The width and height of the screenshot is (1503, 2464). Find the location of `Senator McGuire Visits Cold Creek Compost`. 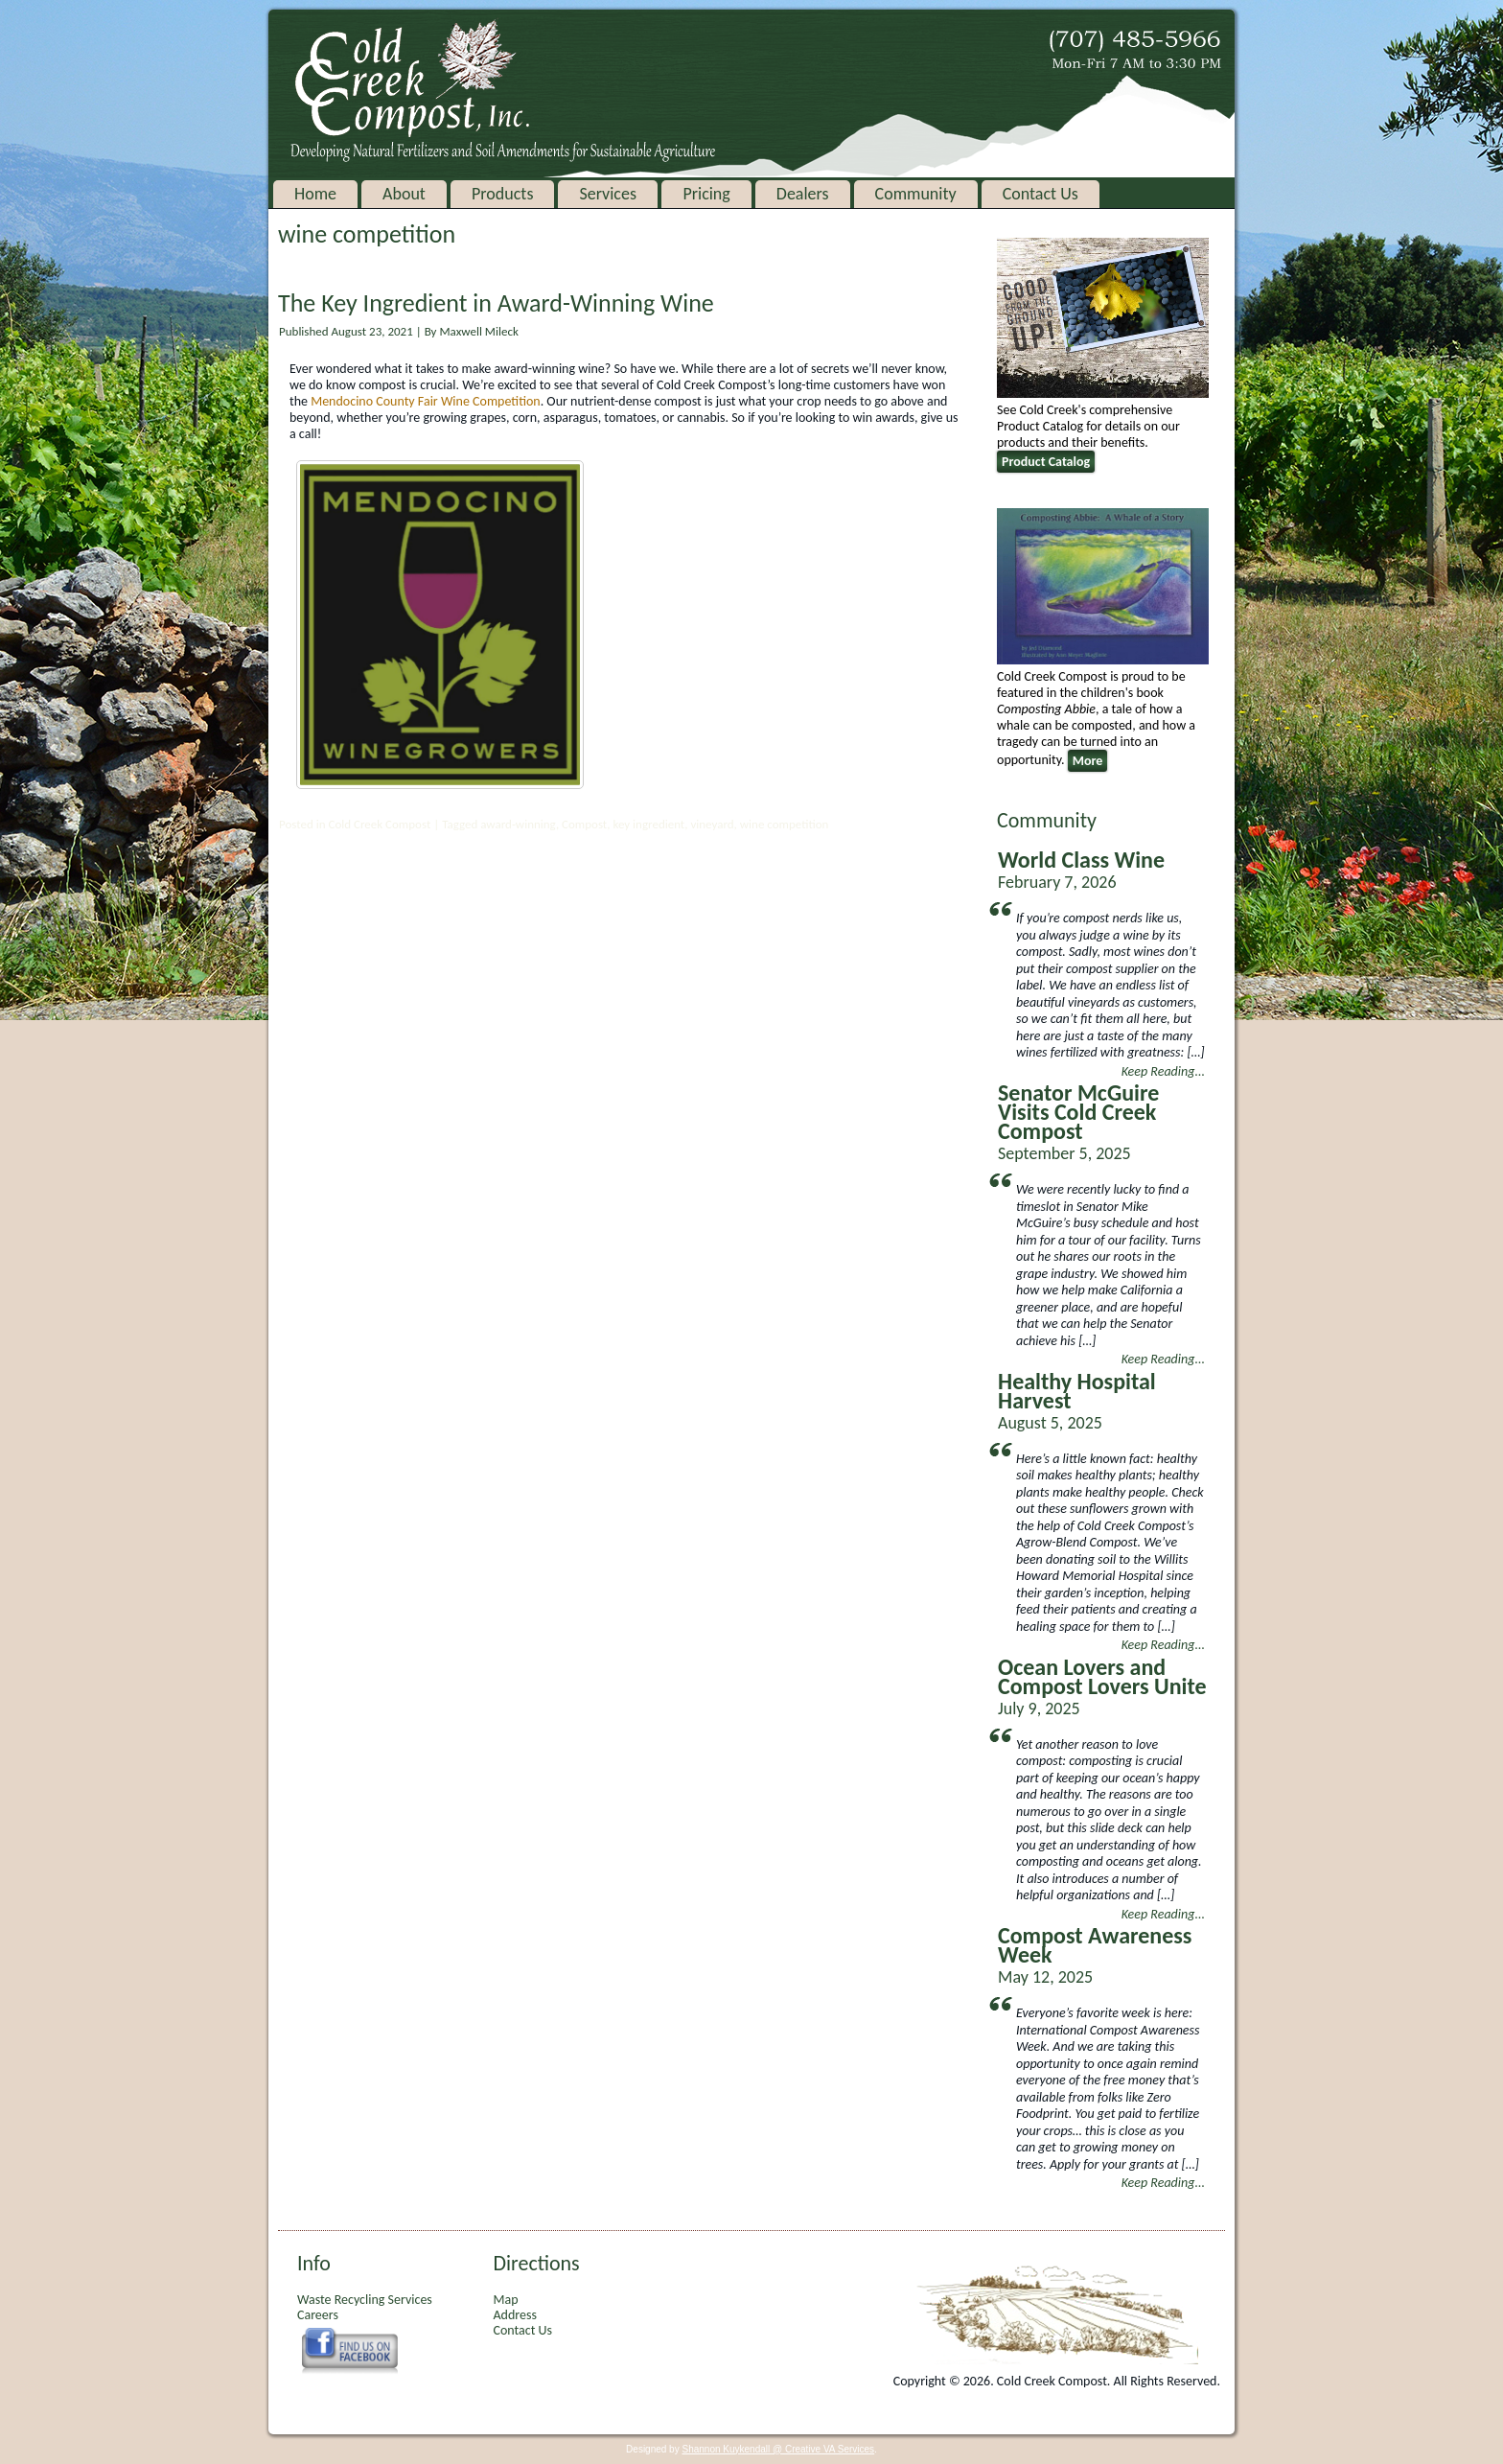

Senator McGuire Visits Cold Creek Compost is located at coordinates (1078, 1112).